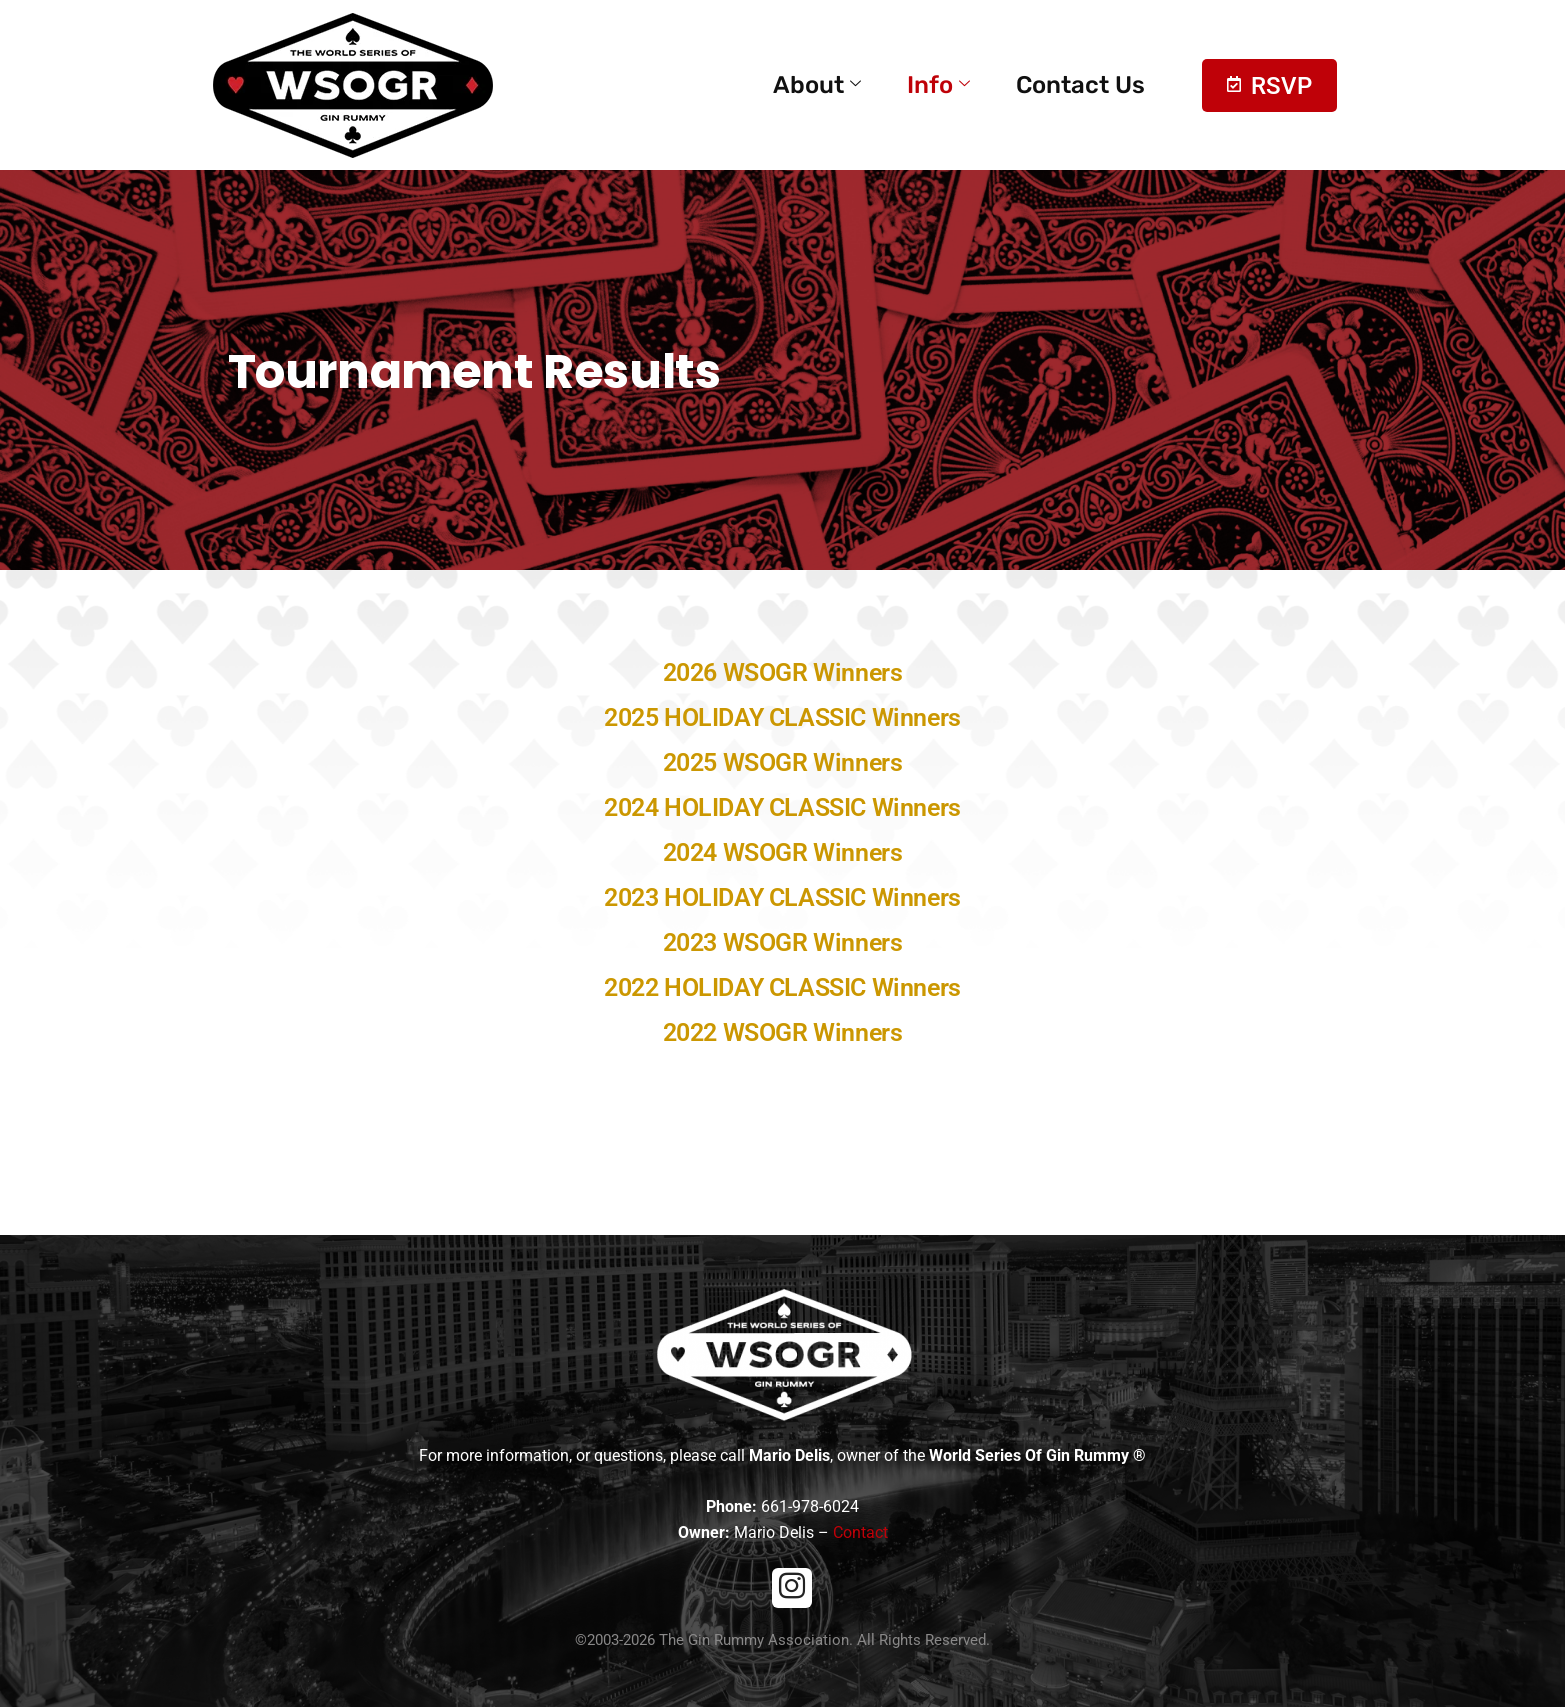  What do you see at coordinates (783, 942) in the screenshot?
I see `2023 WSOGR Winners` at bounding box center [783, 942].